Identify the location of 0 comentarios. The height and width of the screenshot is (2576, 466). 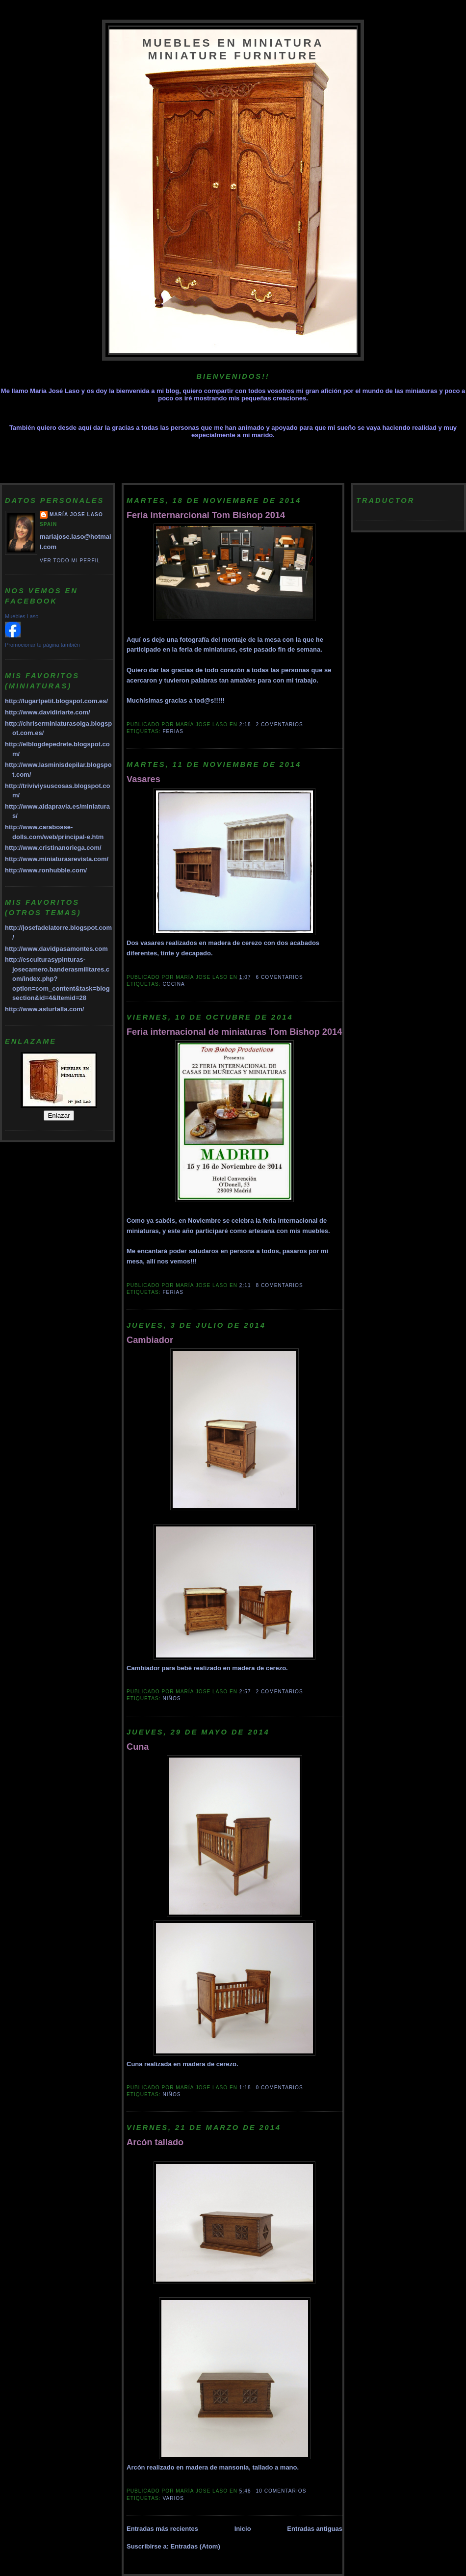
(279, 2087).